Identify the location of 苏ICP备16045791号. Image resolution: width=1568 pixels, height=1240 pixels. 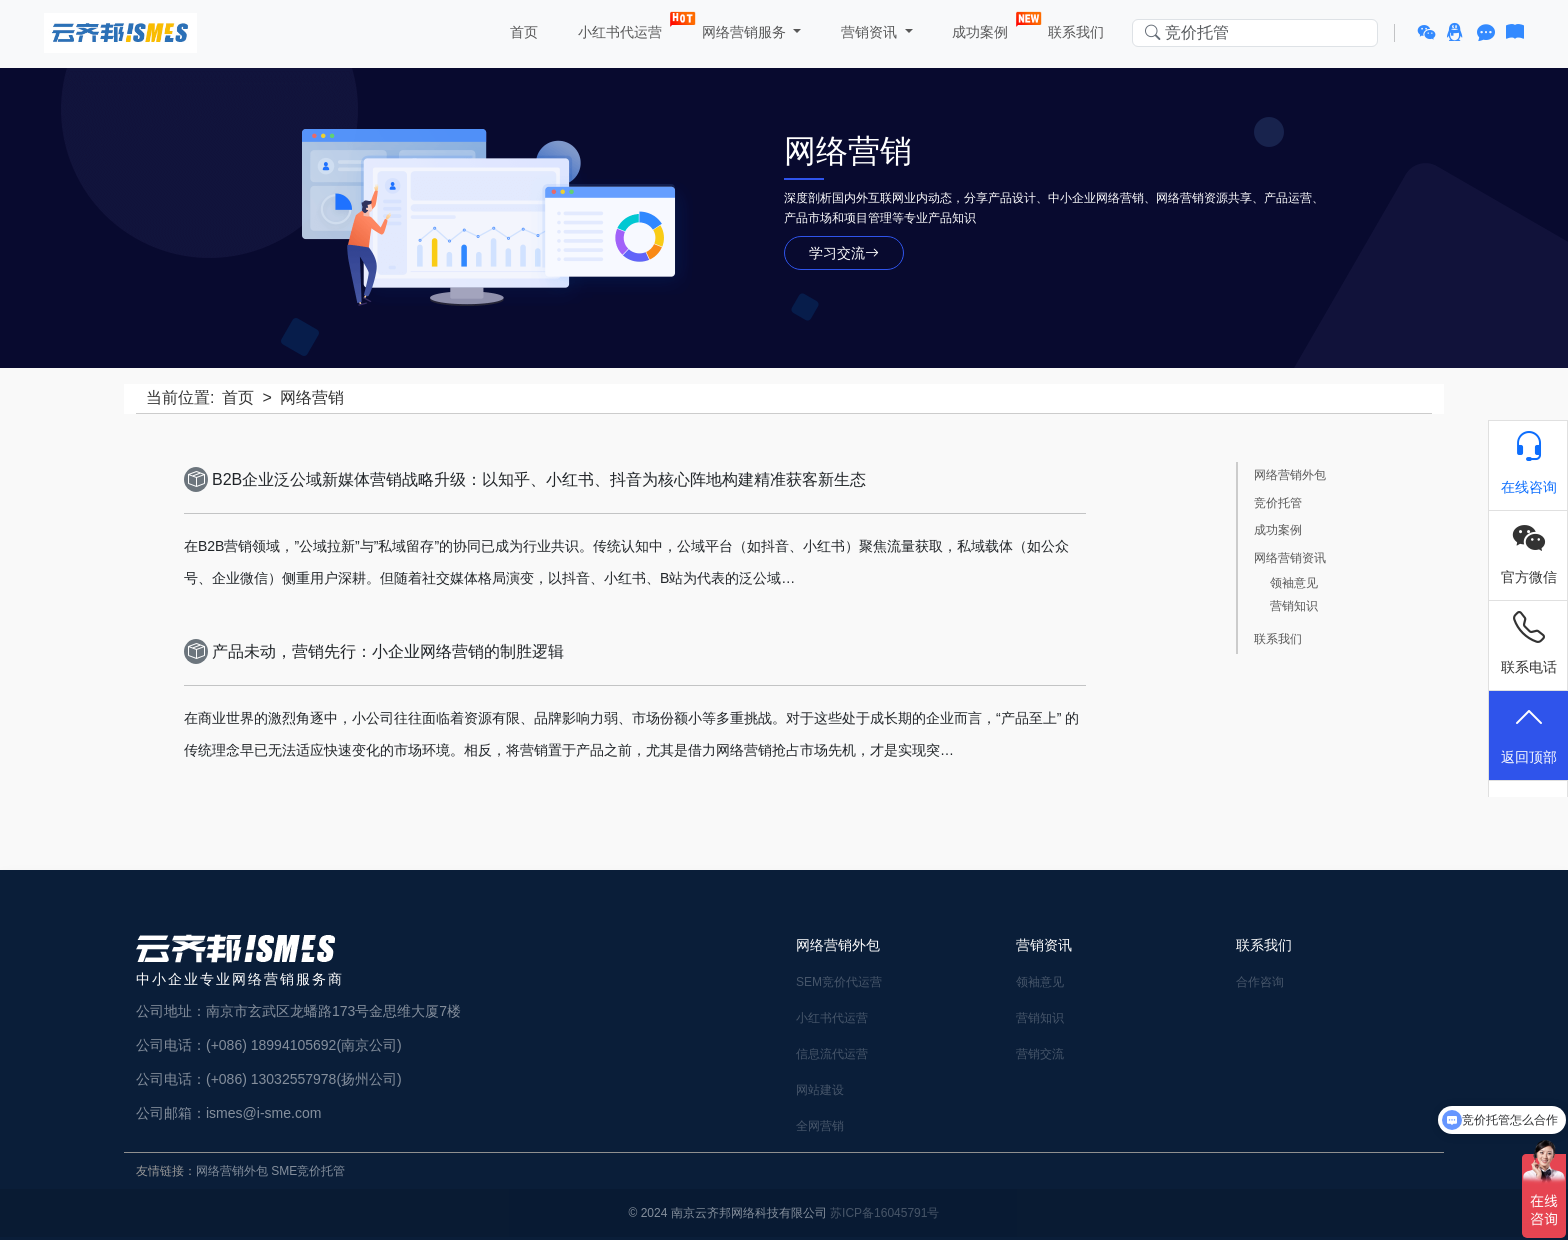
(884, 1213).